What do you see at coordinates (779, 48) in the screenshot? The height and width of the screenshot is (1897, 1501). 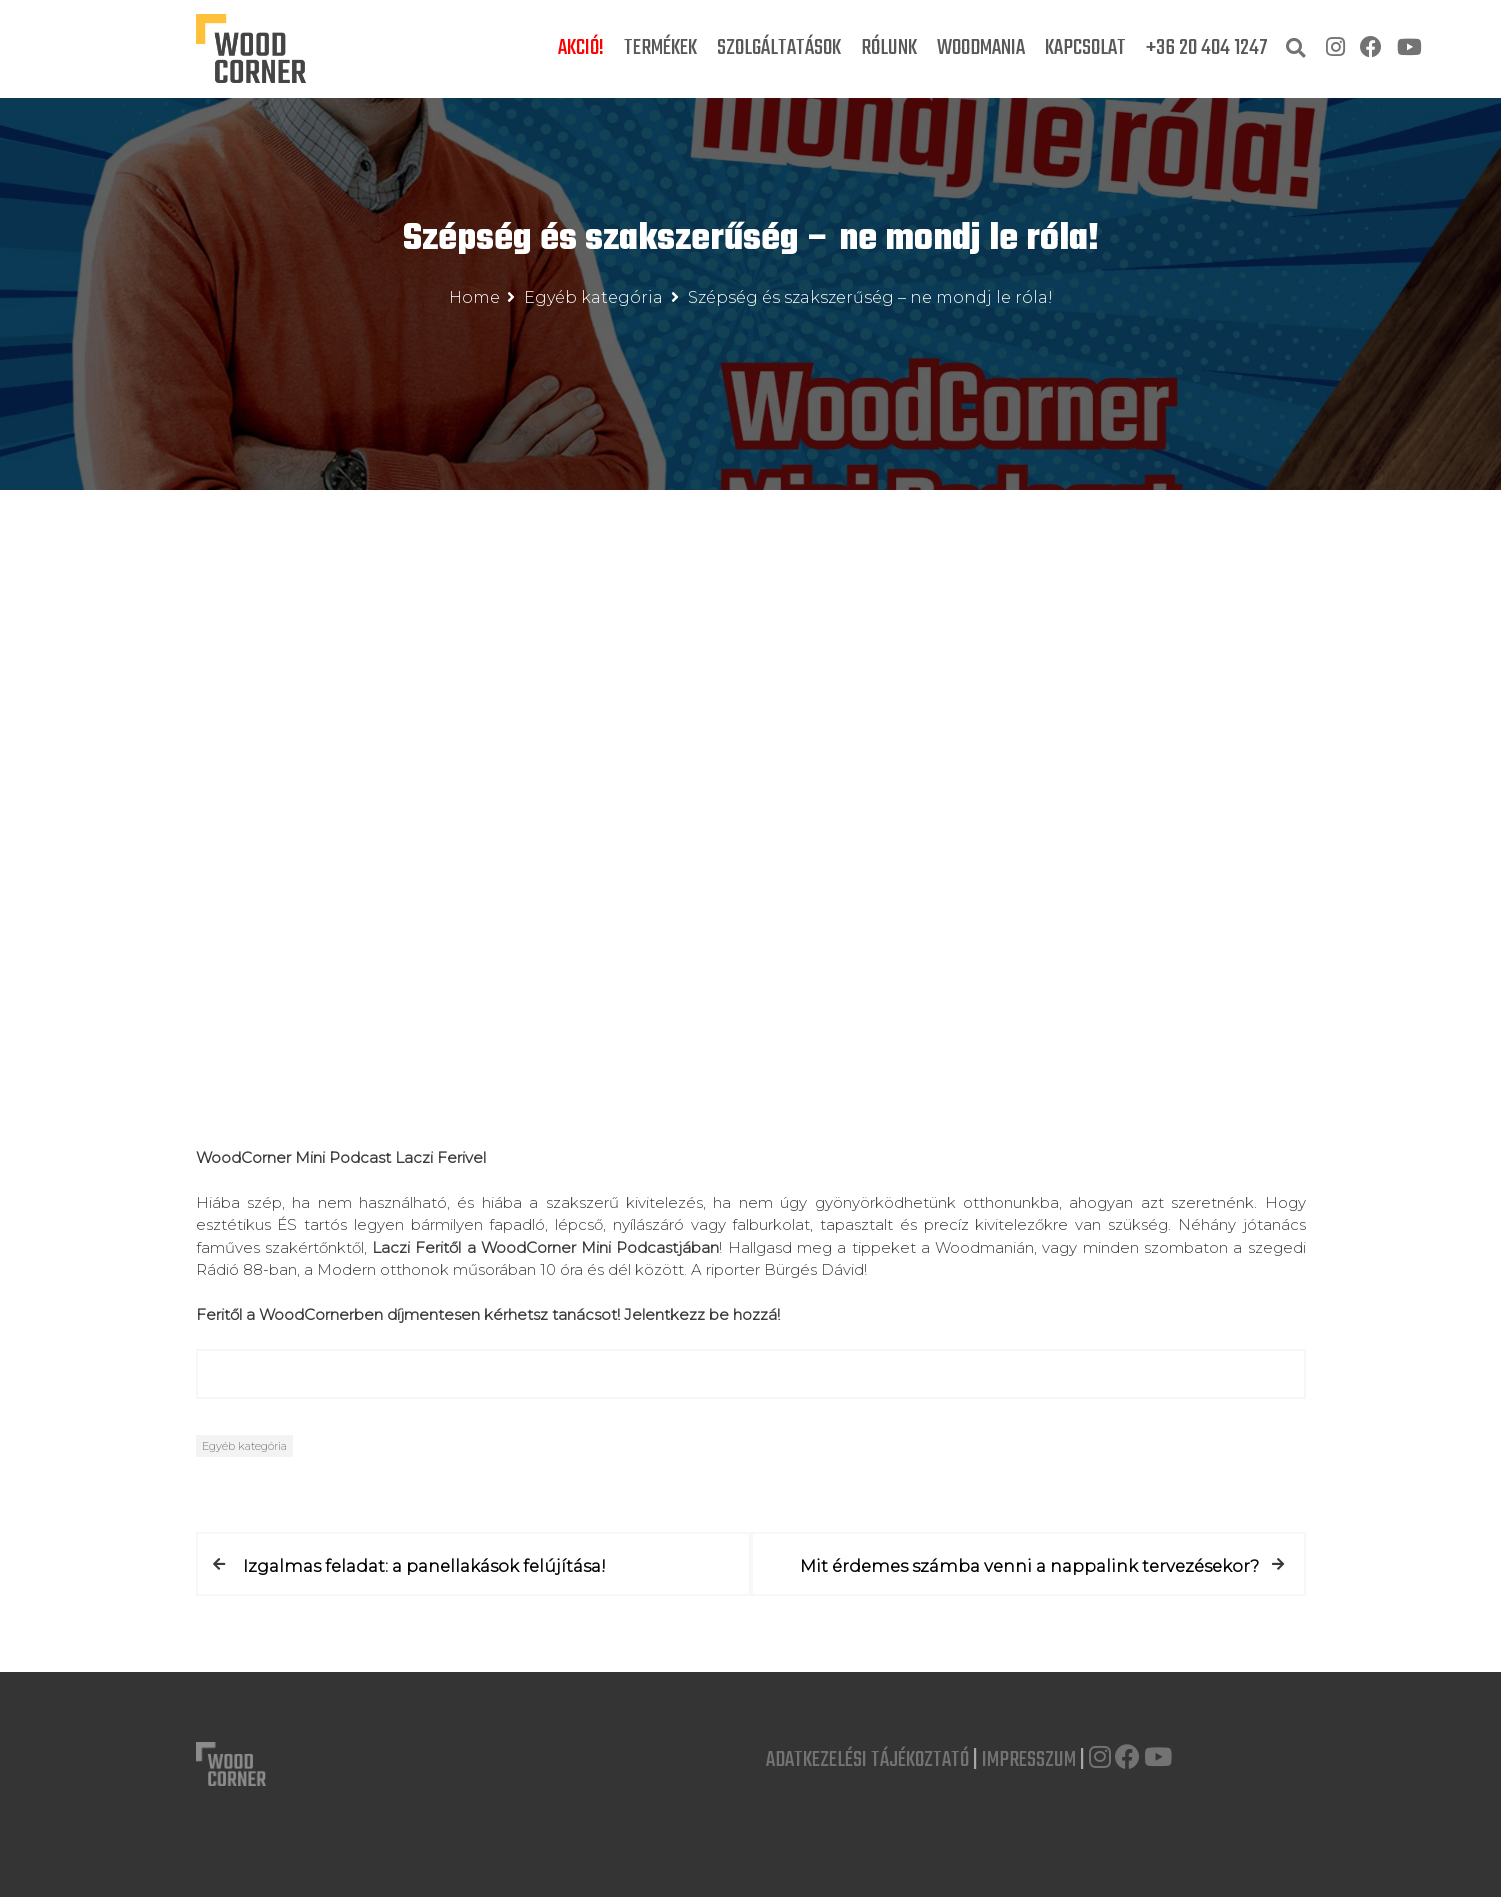 I see `Szolgáltatások` at bounding box center [779, 48].